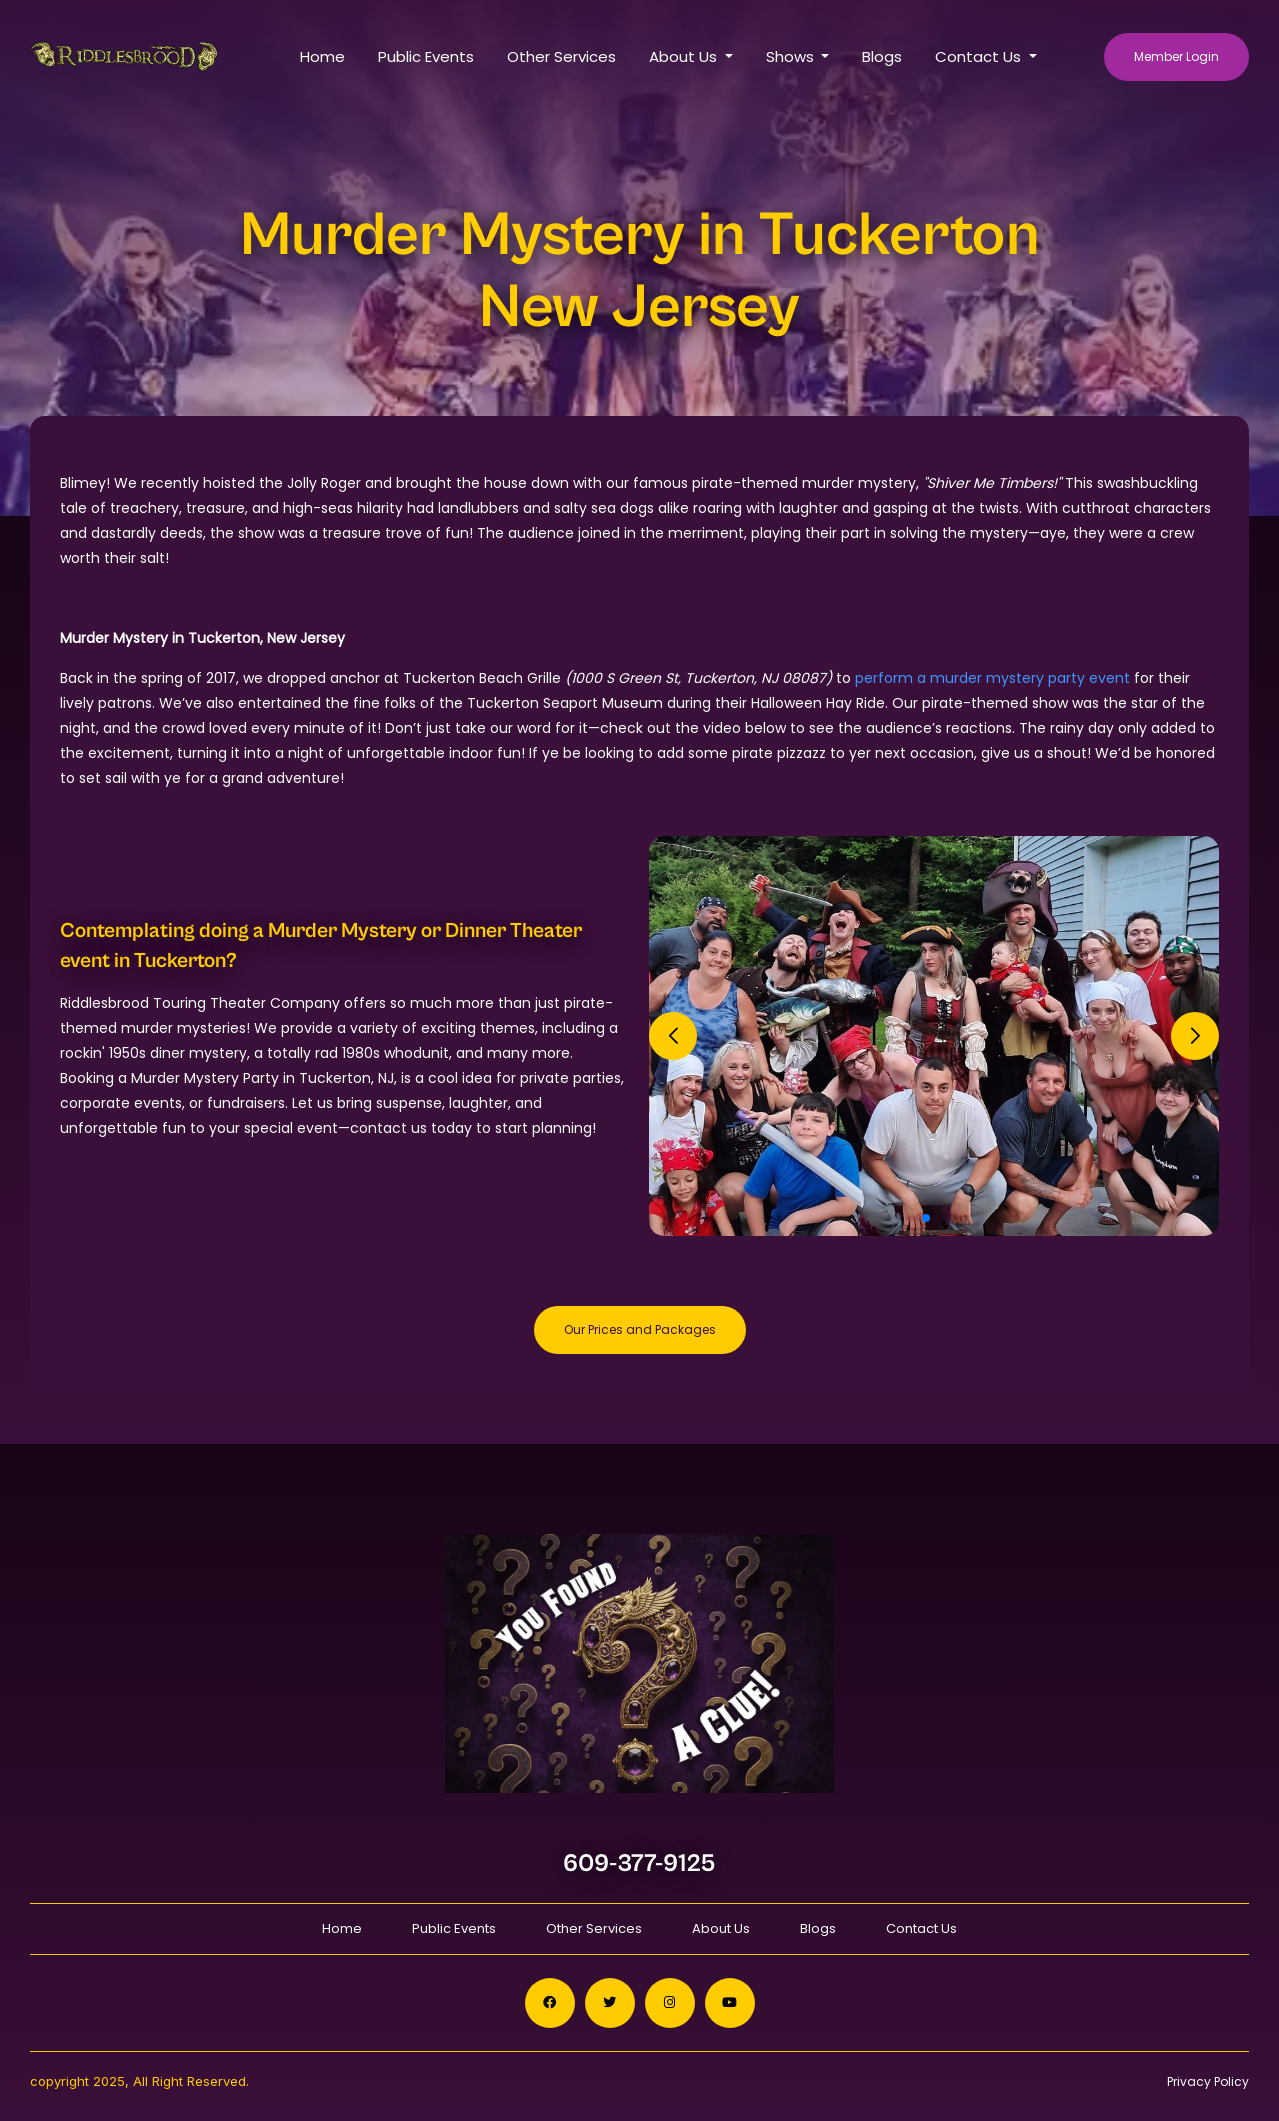  What do you see at coordinates (882, 56) in the screenshot?
I see `Blogs` at bounding box center [882, 56].